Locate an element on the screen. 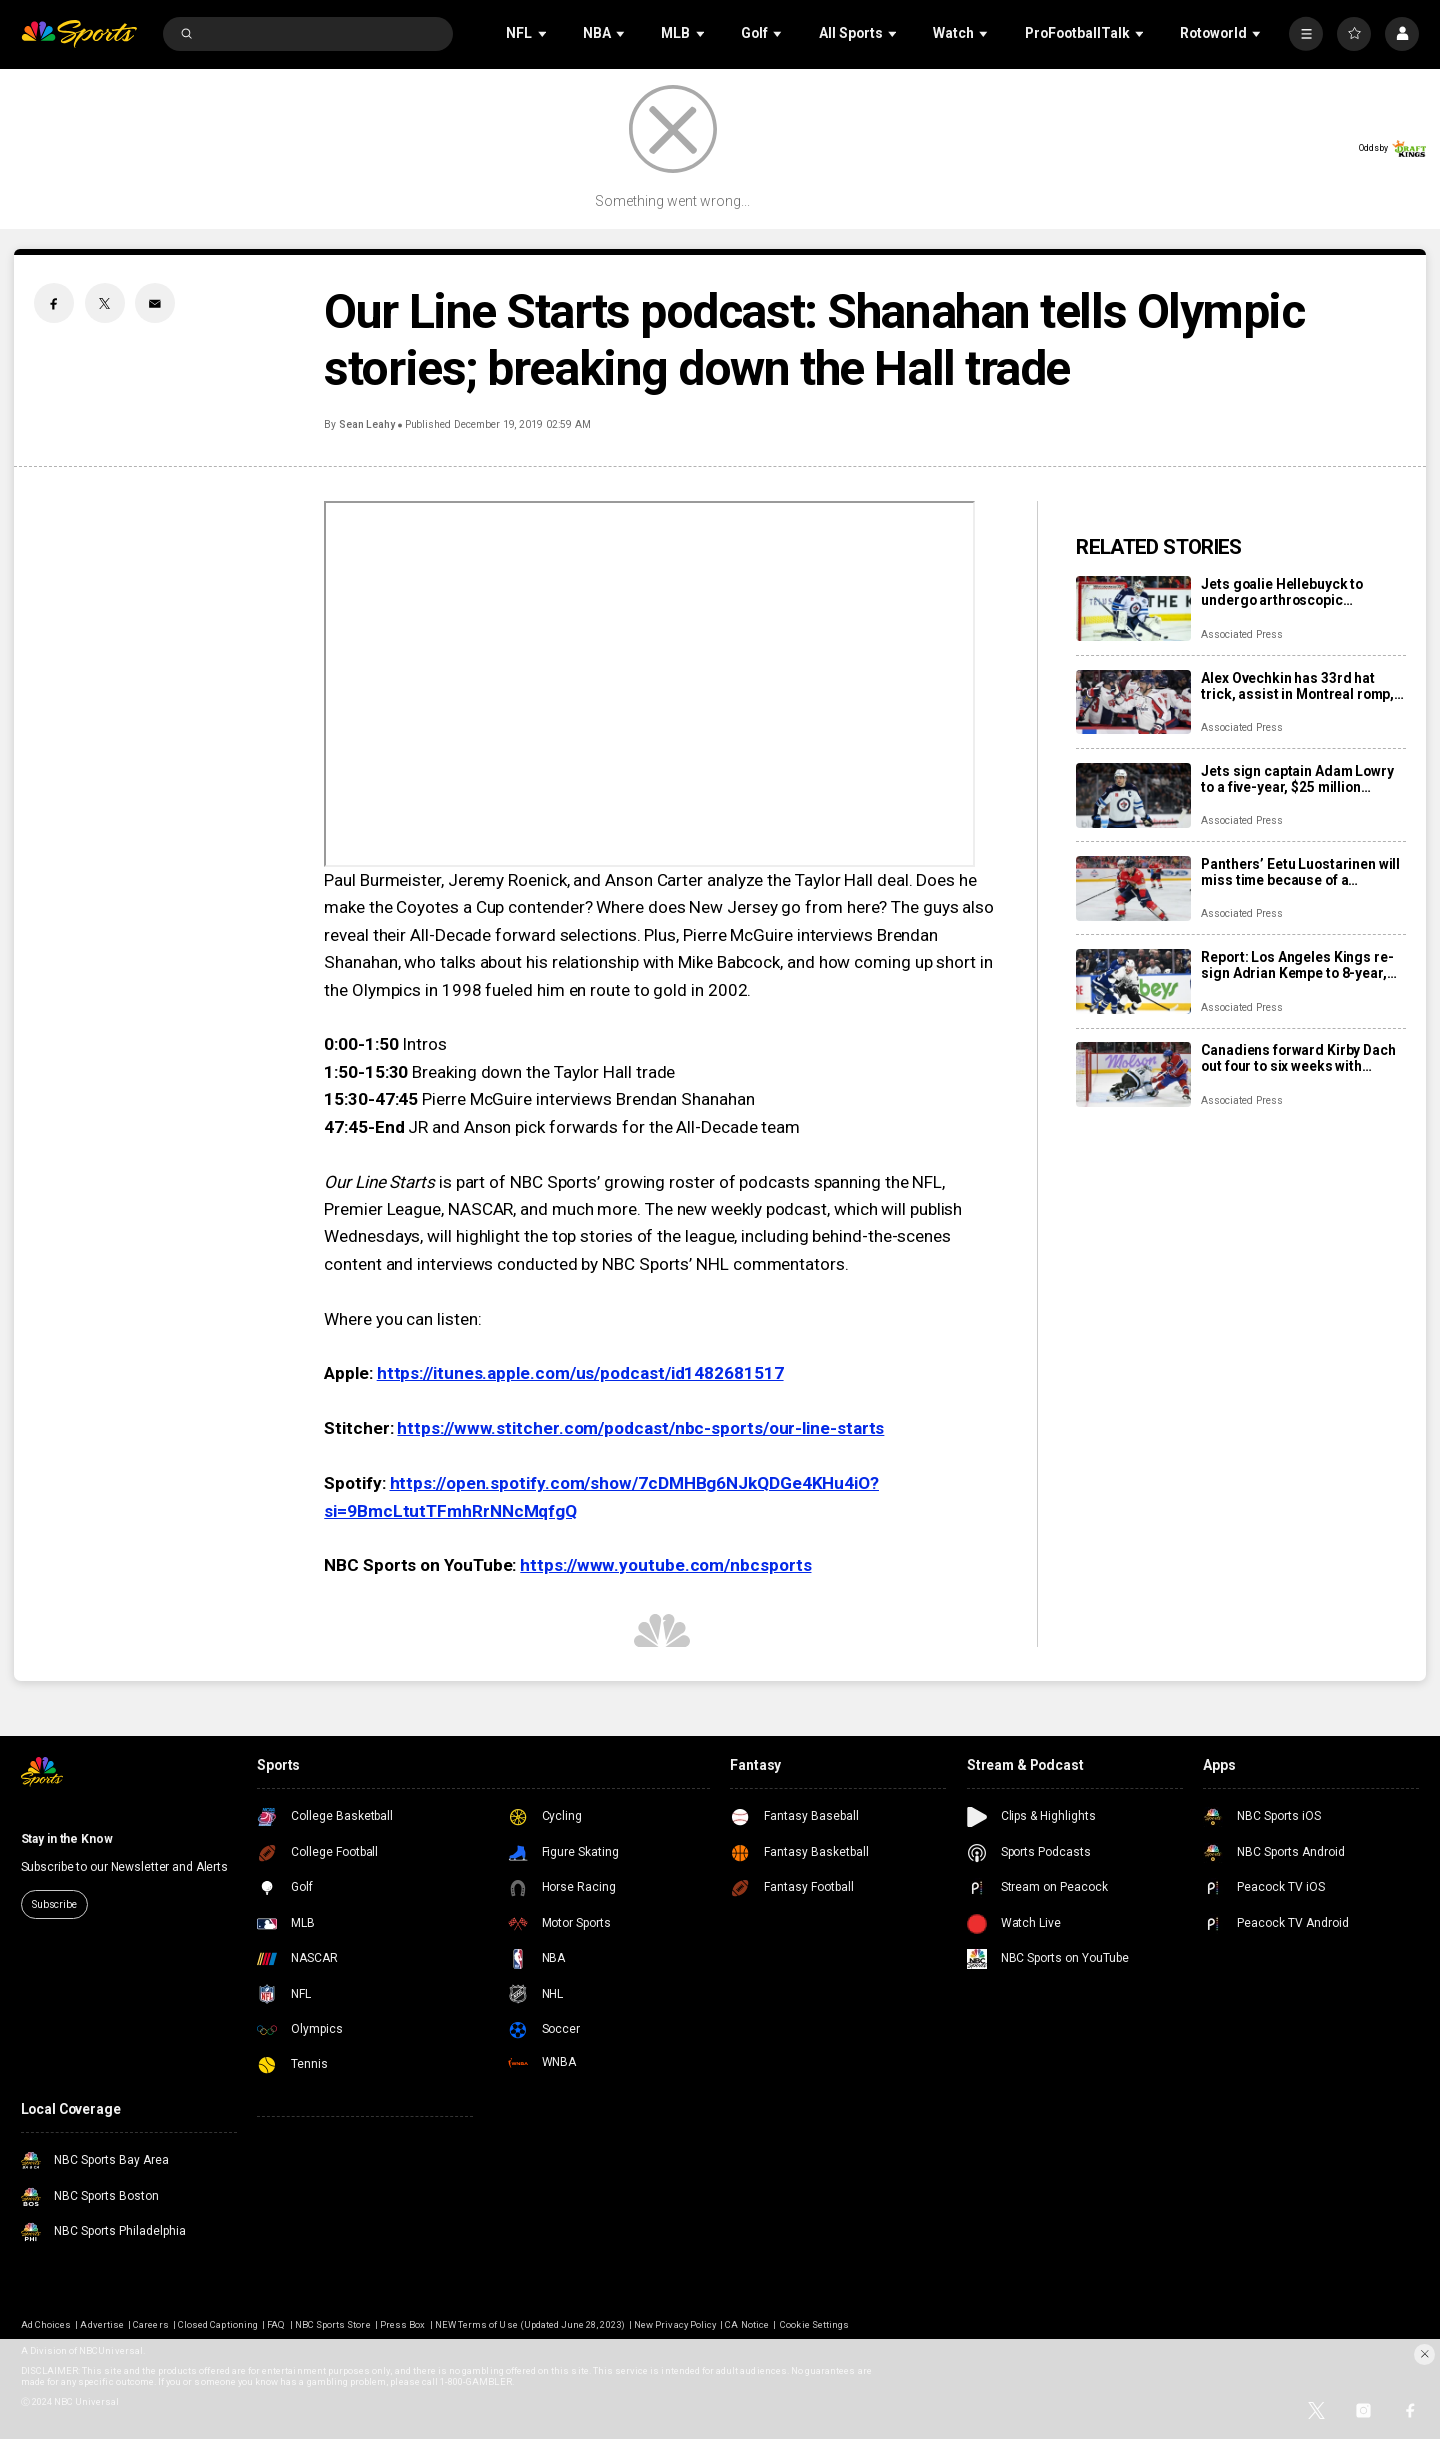 The height and width of the screenshot is (2439, 1440). [Jets sign captain Adam Lowry to a five-year, $25 million contract extension] is located at coordinates (1133, 795).